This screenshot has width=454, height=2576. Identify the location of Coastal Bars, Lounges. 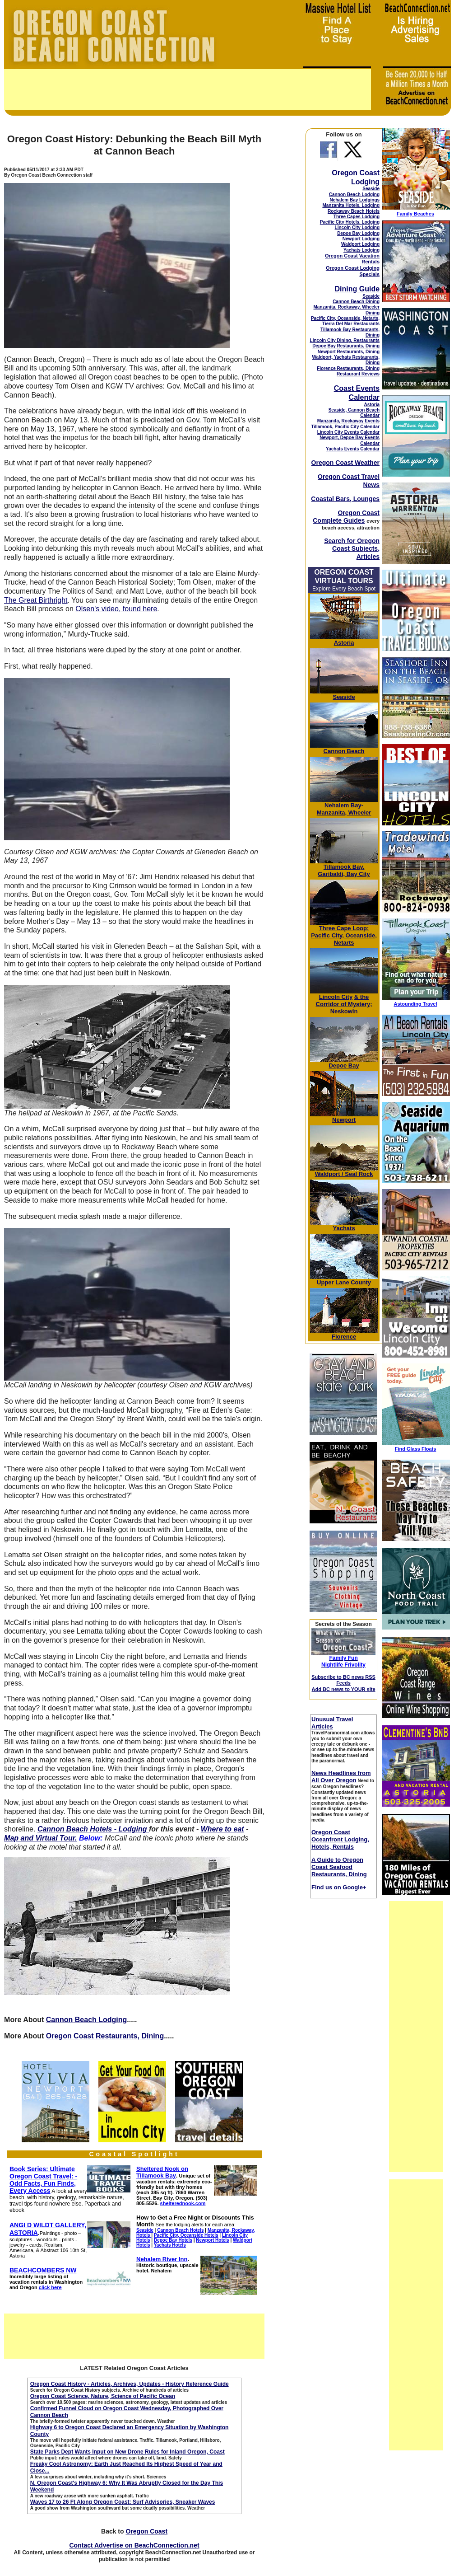
(345, 498).